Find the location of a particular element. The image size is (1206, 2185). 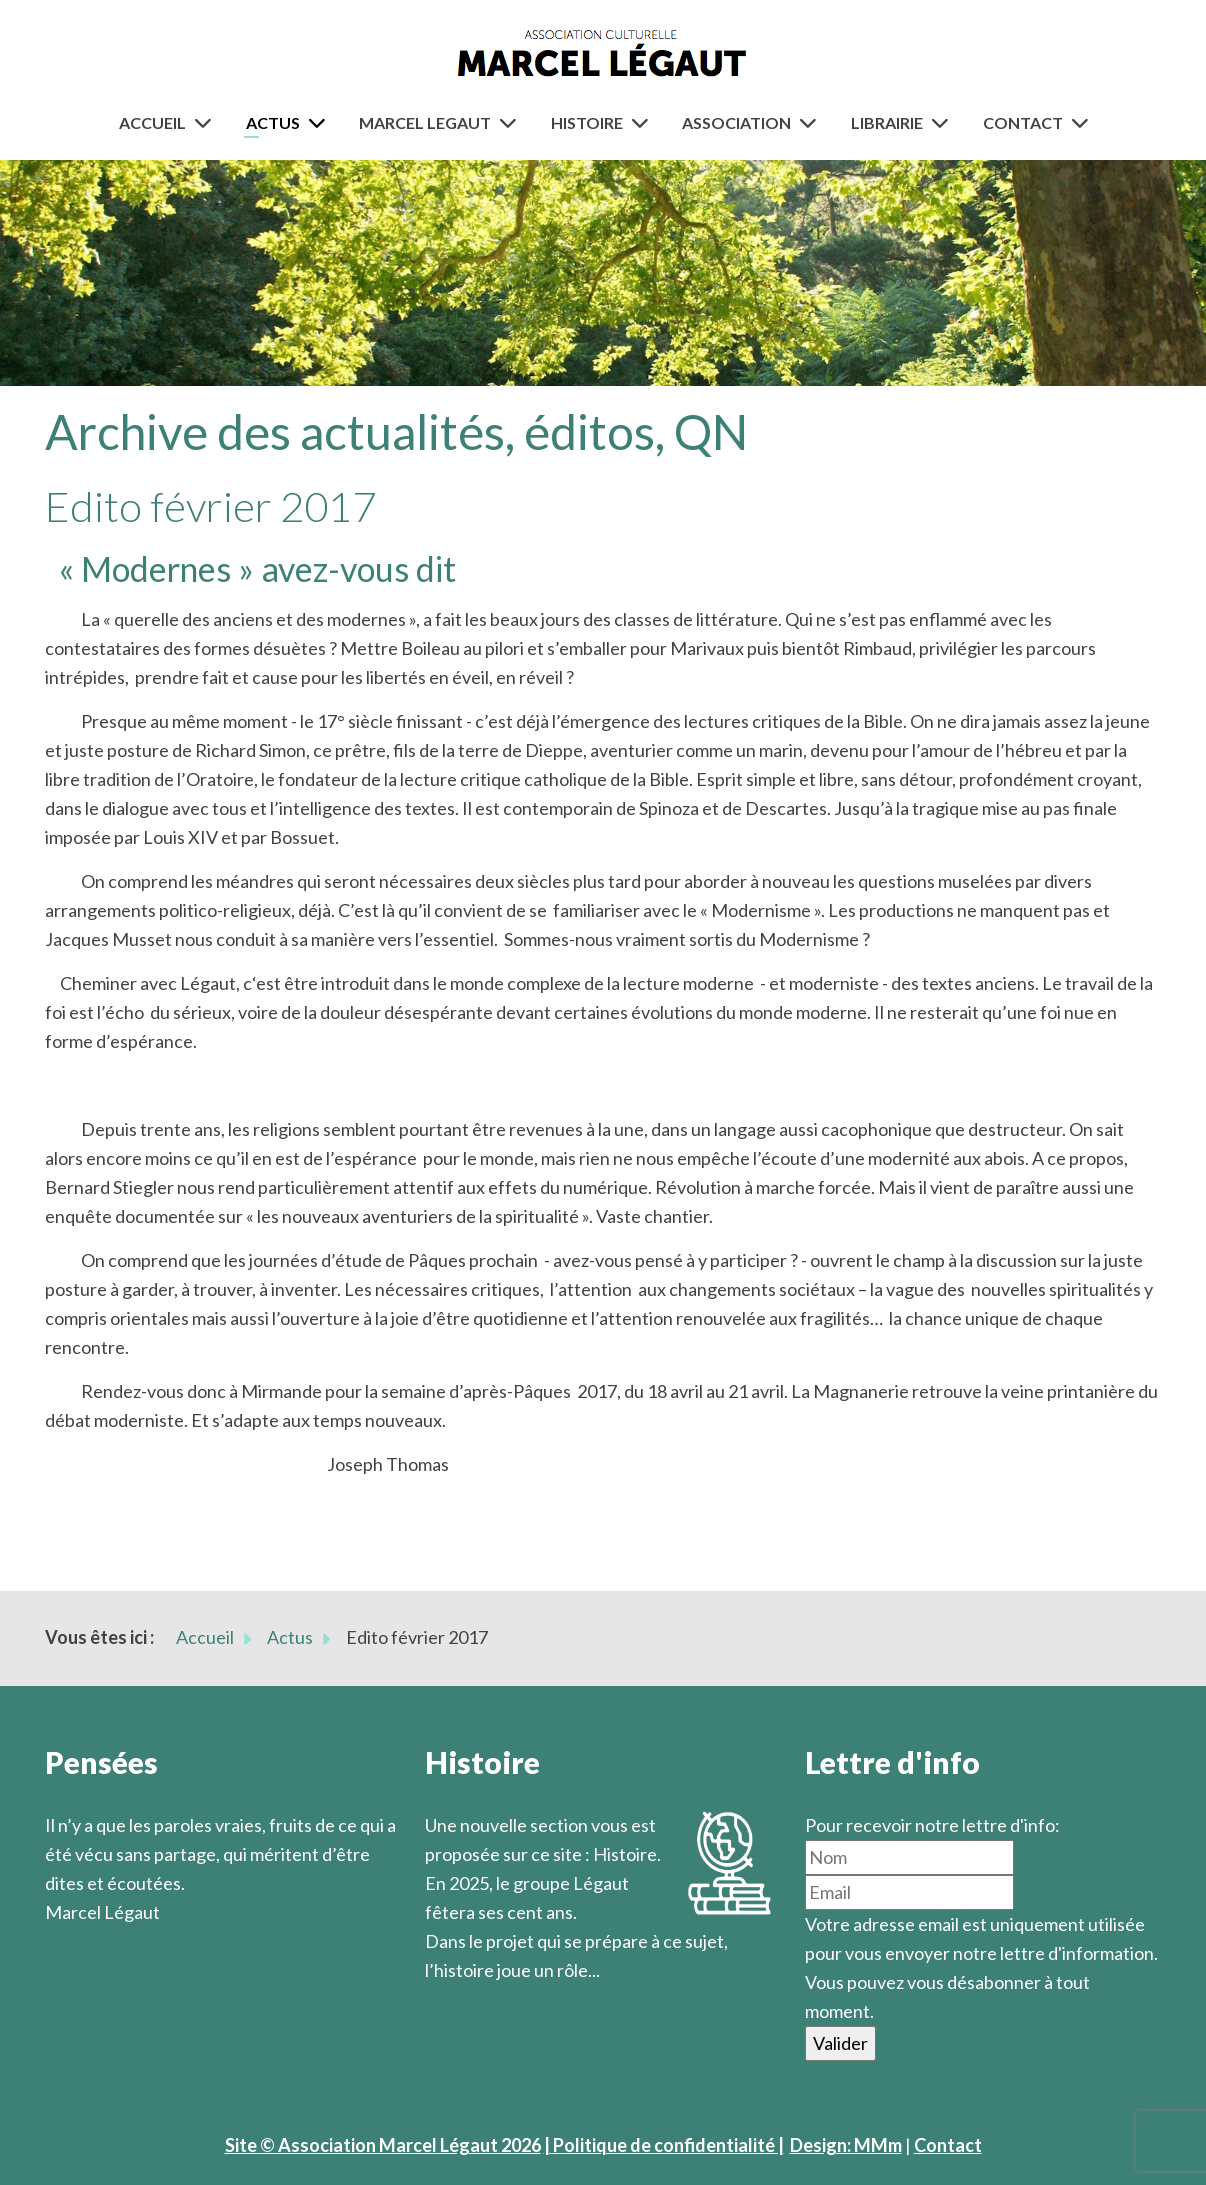

[Actus] is located at coordinates (321, 122).